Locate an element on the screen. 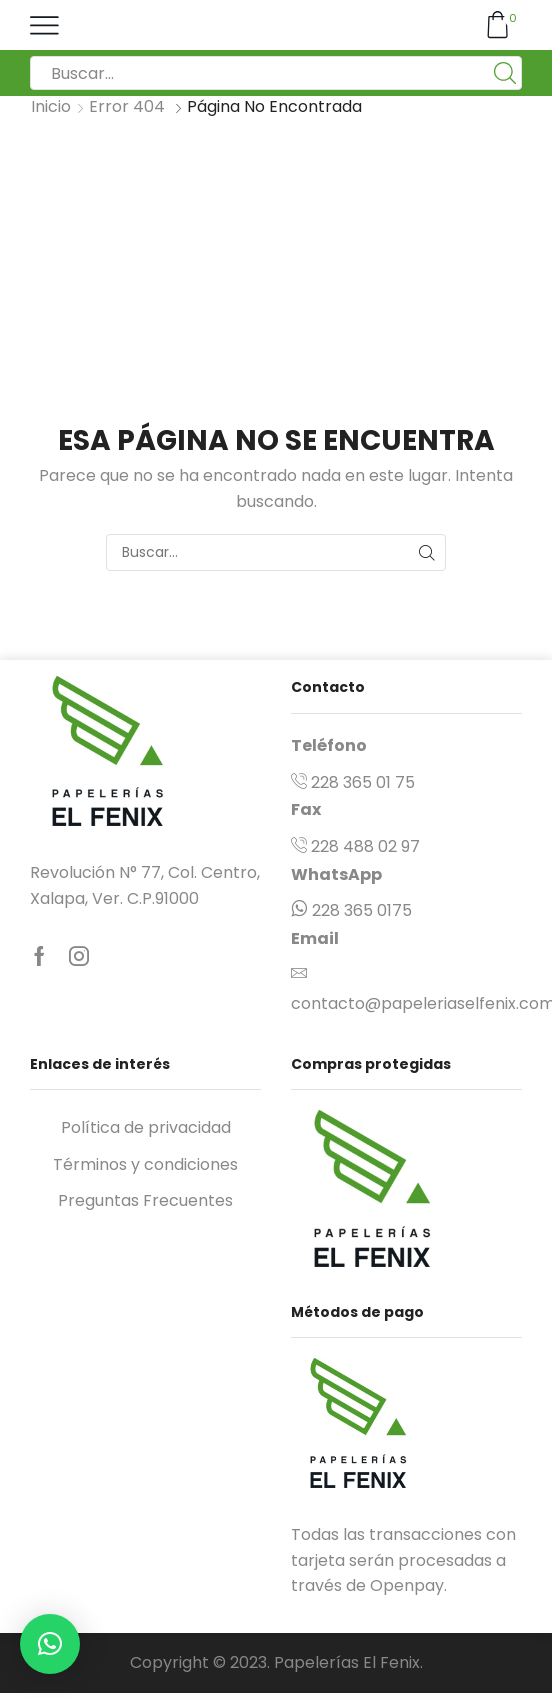 The image size is (552, 1698). [Boton de Búsqueda:] is located at coordinates (505, 73).